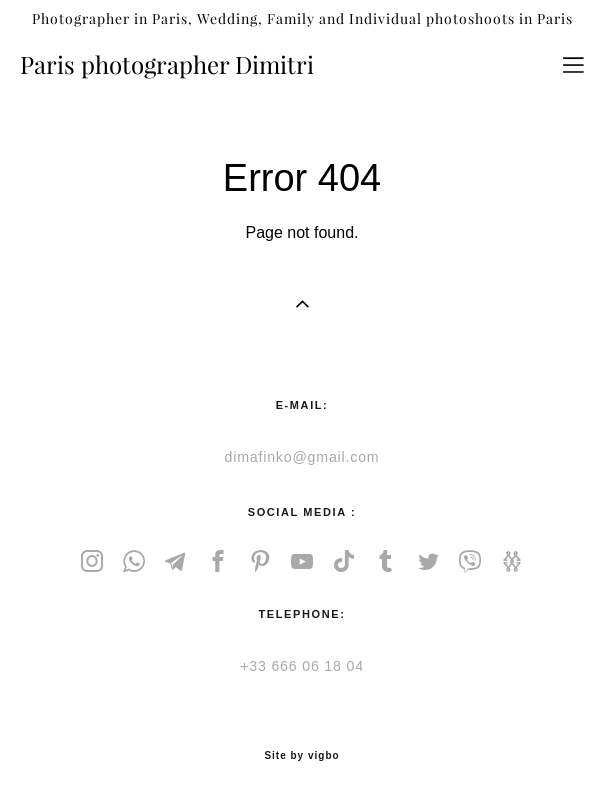 The image size is (604, 803). What do you see at coordinates (167, 65) in the screenshot?
I see `Paris photographer Dimitri` at bounding box center [167, 65].